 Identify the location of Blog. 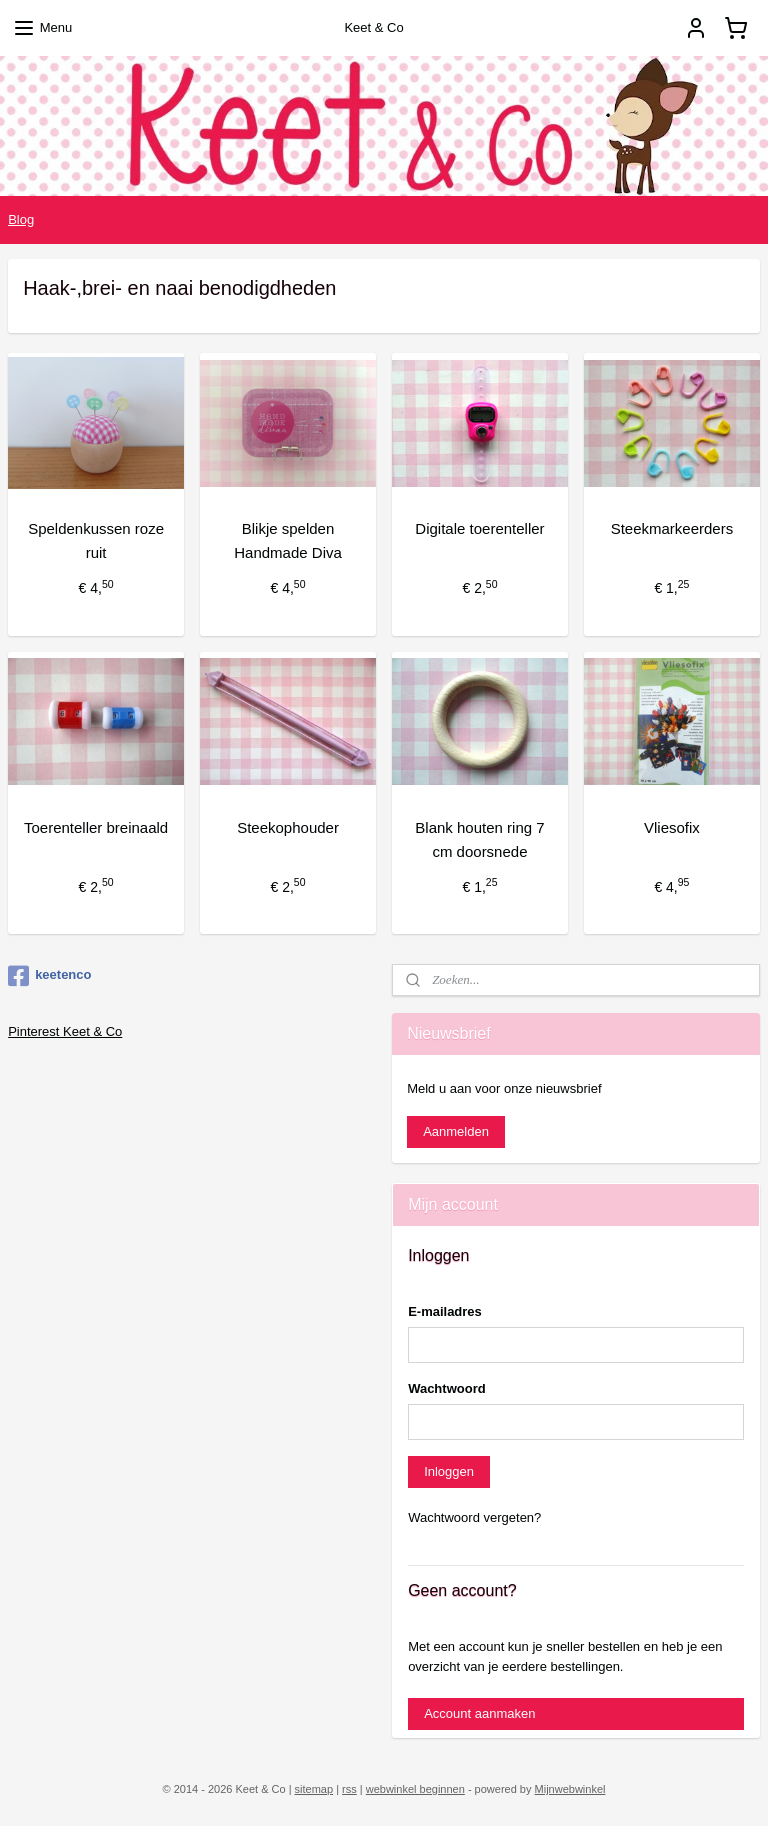
(21, 219).